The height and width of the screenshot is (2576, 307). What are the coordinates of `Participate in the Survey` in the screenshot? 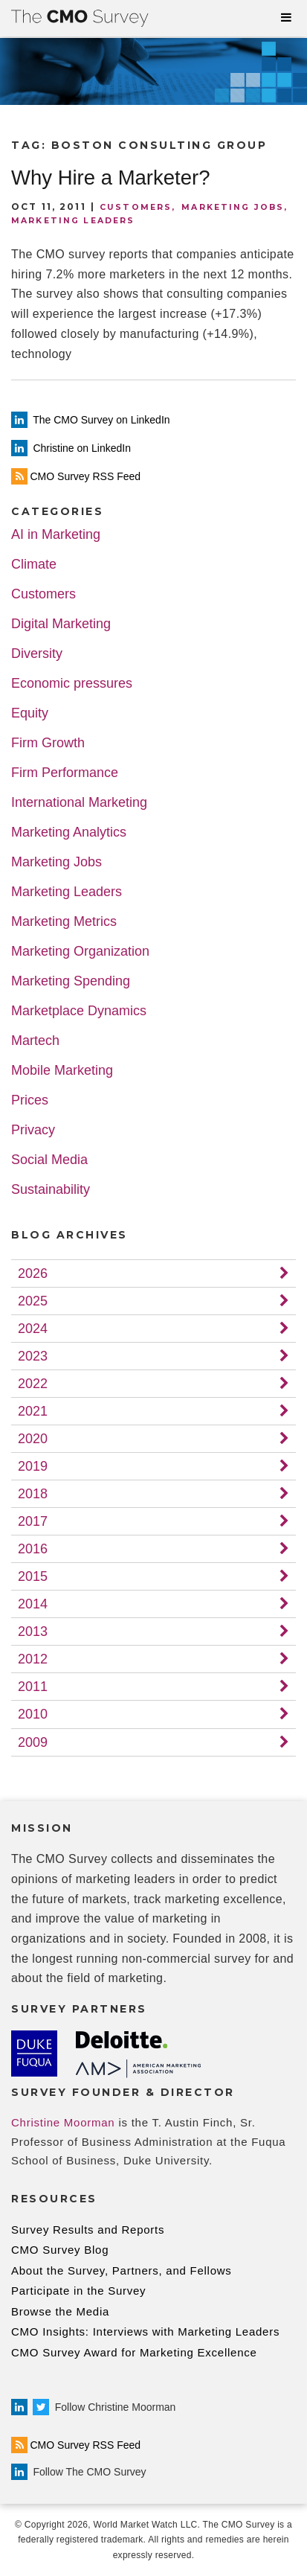 It's located at (78, 2290).